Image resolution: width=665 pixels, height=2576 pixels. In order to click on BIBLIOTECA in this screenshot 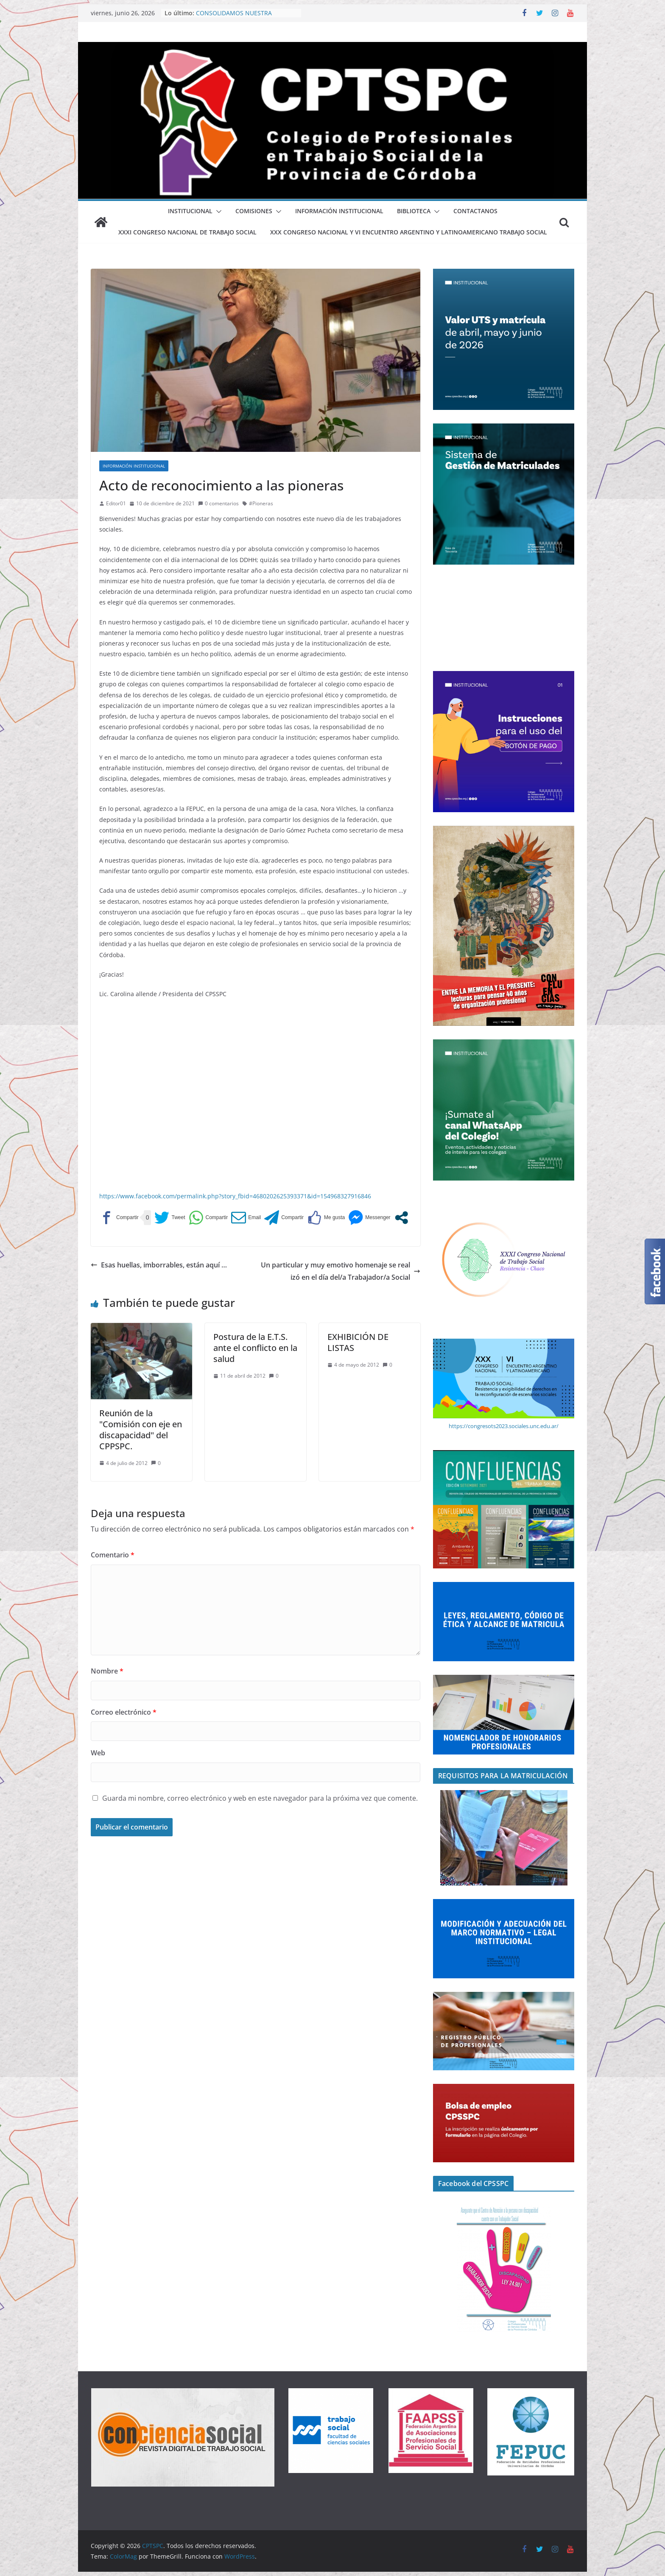, I will do `click(413, 211)`.